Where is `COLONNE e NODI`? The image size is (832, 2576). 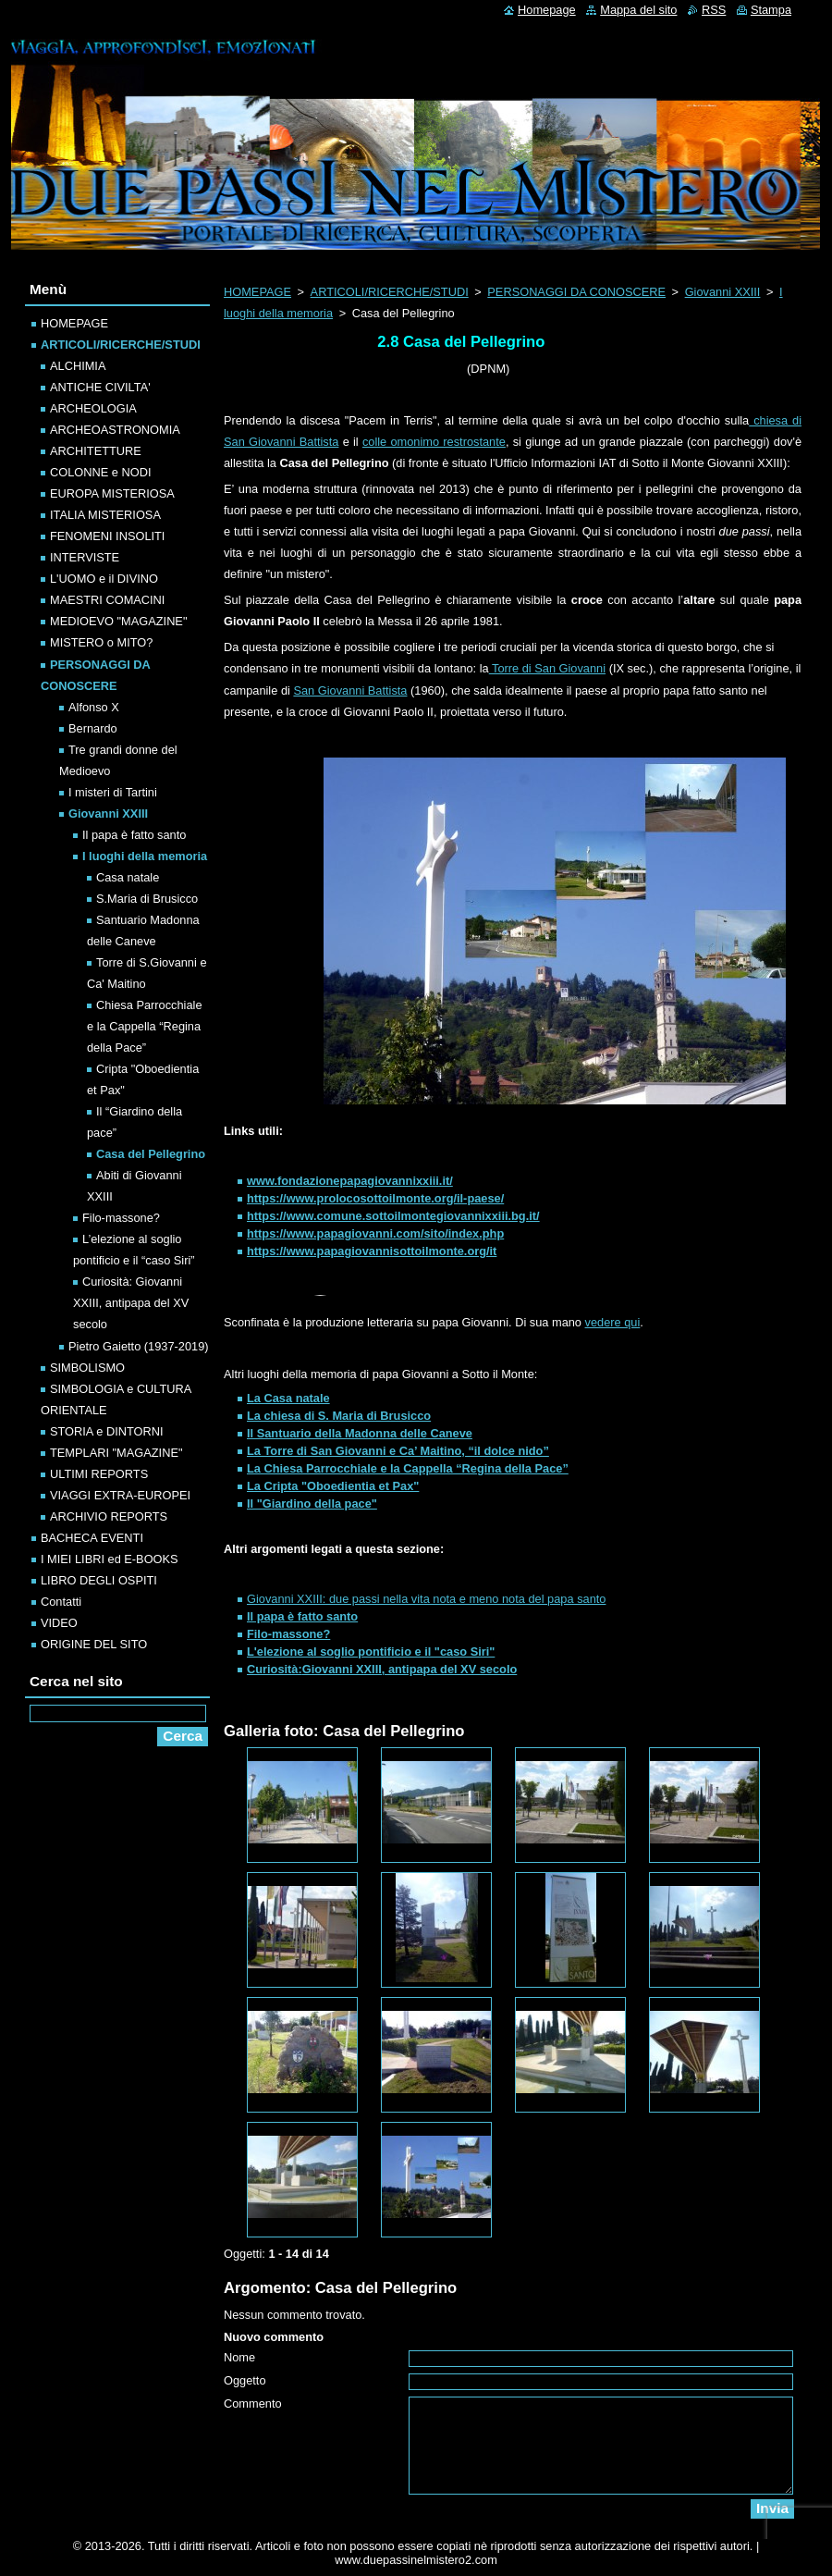
COLONNE e NODI is located at coordinates (101, 472).